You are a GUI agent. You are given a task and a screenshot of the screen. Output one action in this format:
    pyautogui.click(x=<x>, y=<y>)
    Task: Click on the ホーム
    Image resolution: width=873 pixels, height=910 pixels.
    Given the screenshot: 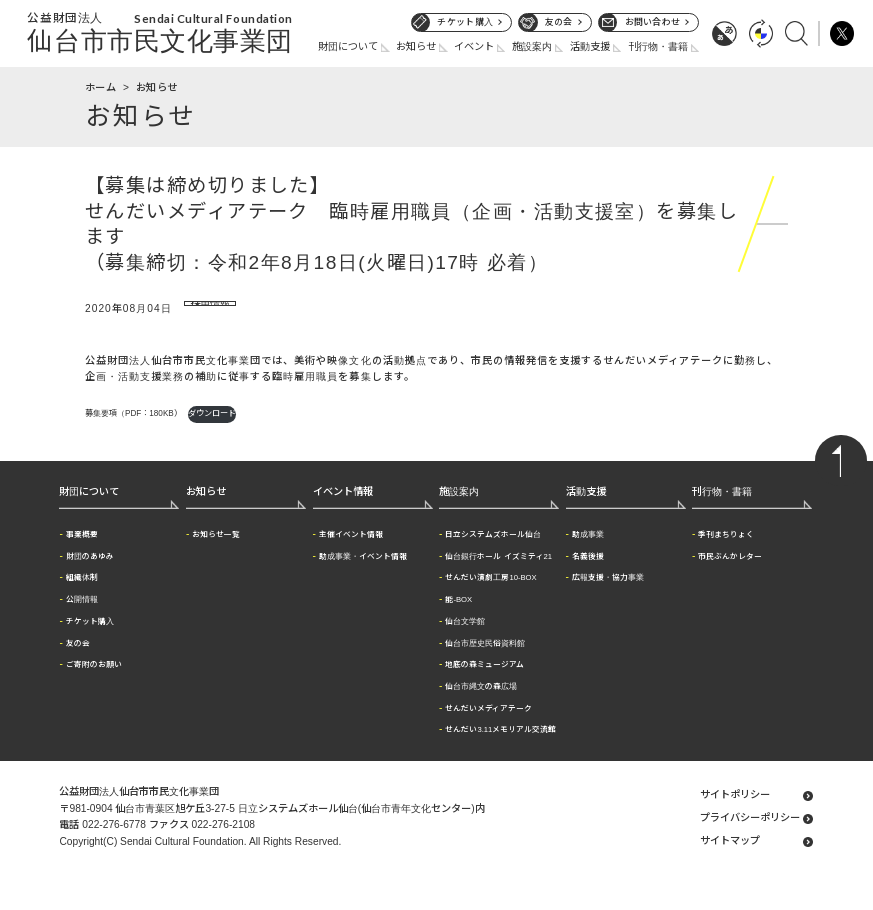 What is the action you would take?
    pyautogui.click(x=101, y=87)
    